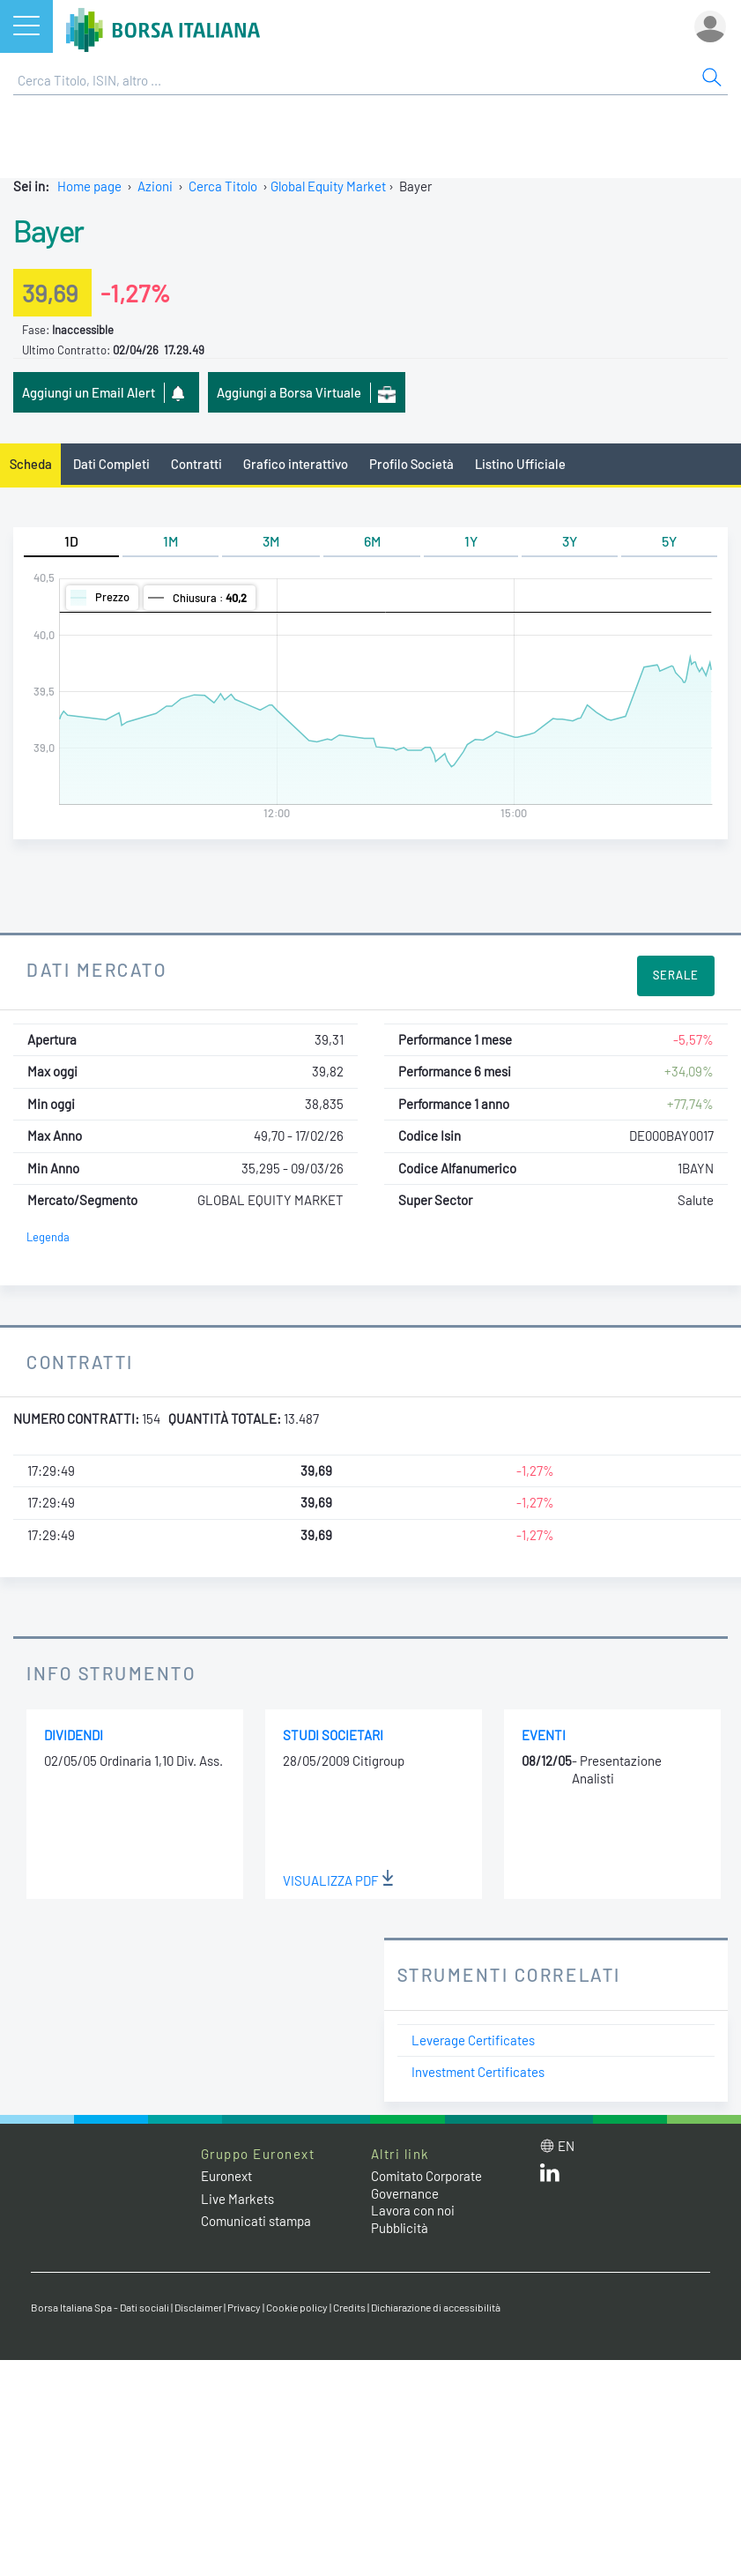 The width and height of the screenshot is (741, 2576). What do you see at coordinates (566, 2146) in the screenshot?
I see `en` at bounding box center [566, 2146].